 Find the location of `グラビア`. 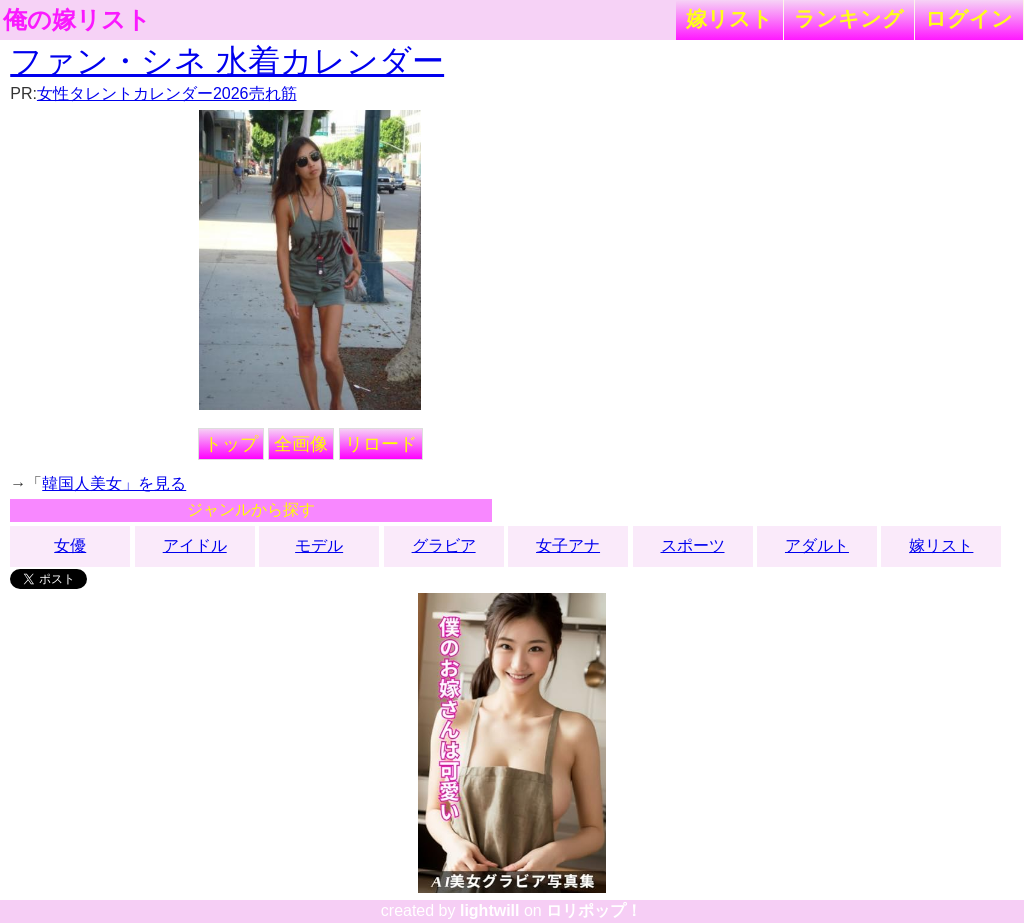

グラビア is located at coordinates (444, 545).